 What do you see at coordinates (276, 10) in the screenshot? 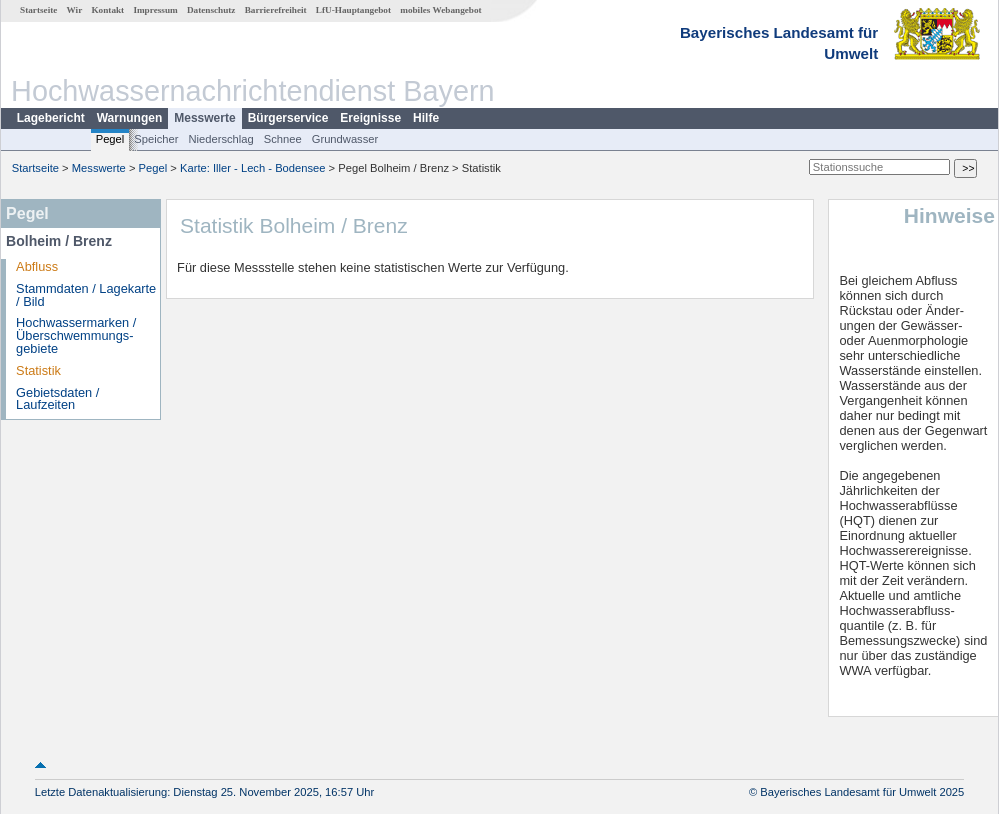
I see `Barrierefreiheit` at bounding box center [276, 10].